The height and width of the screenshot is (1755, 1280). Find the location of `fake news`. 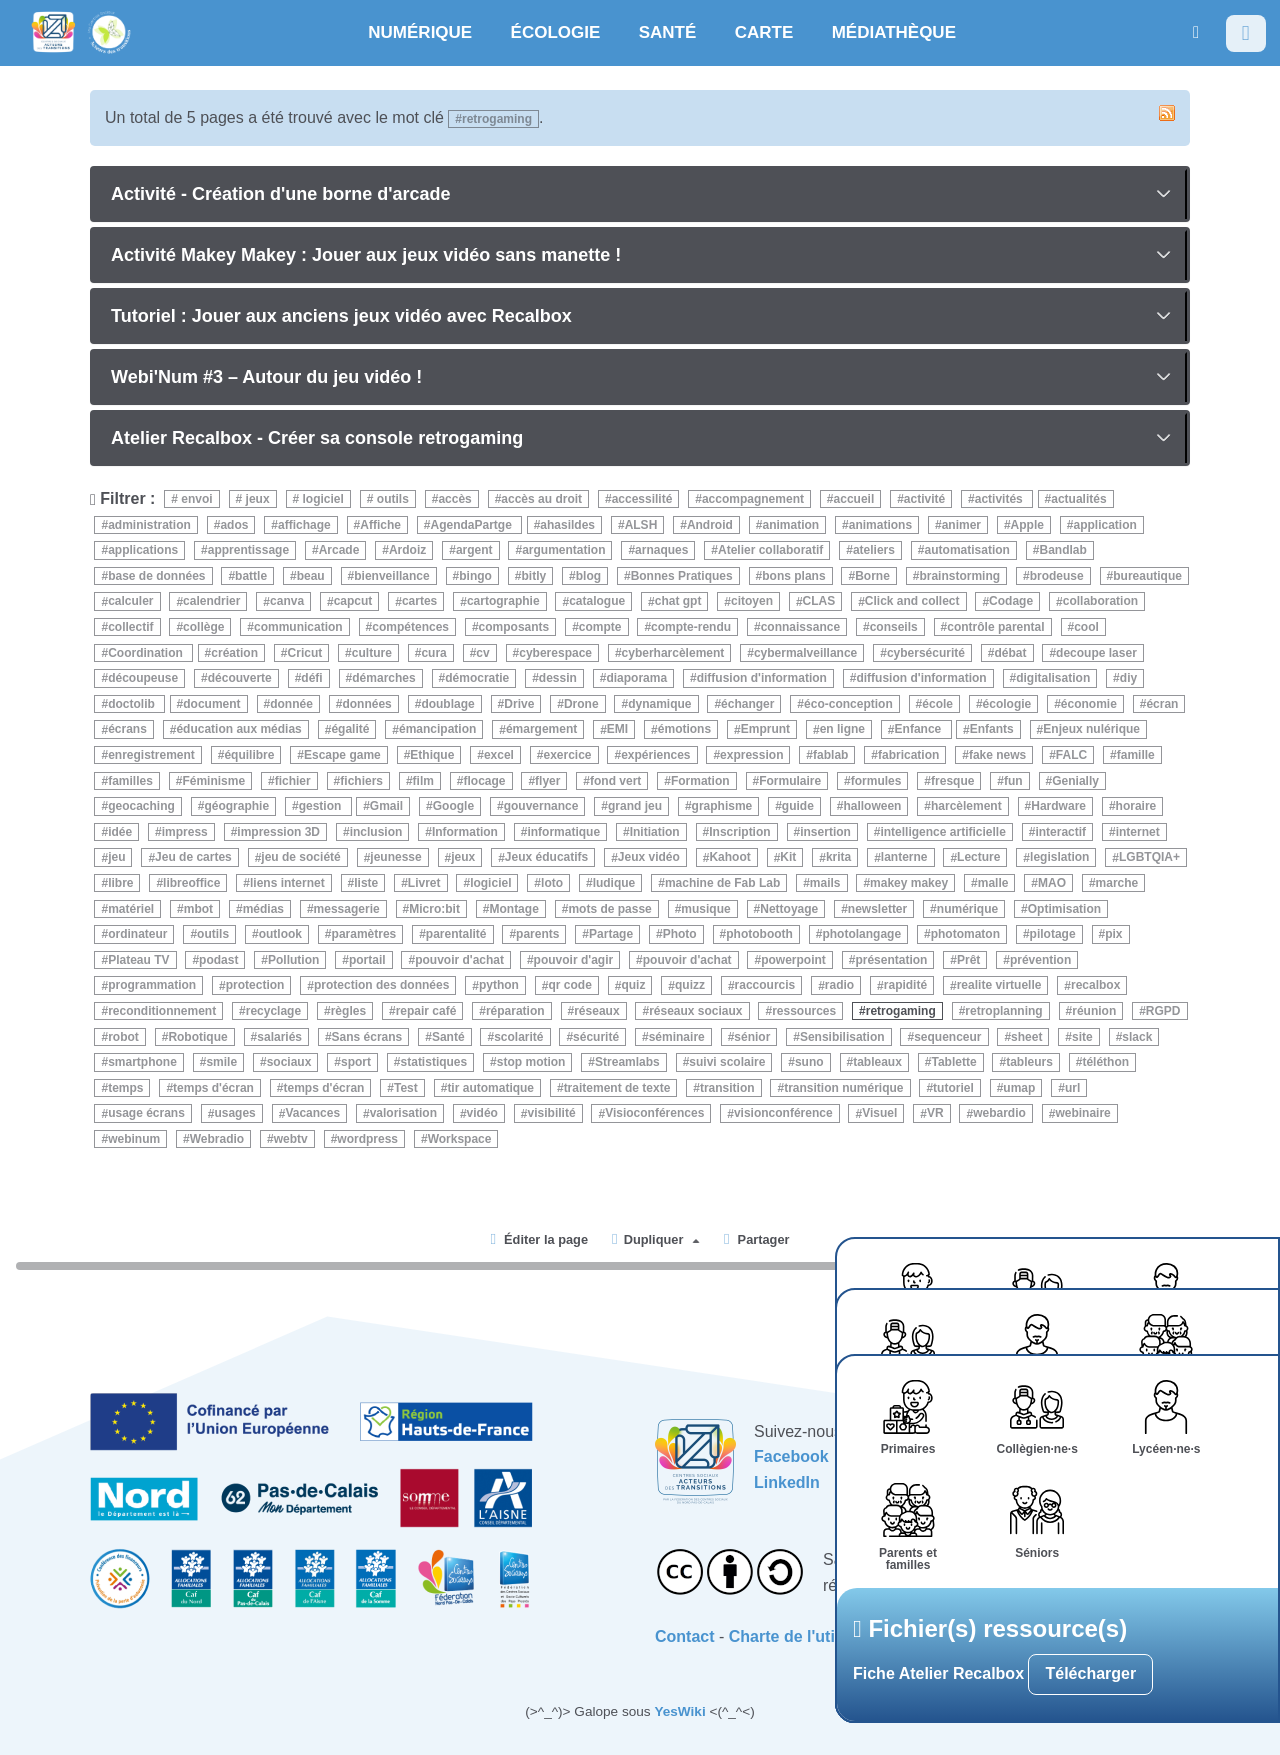

fake news is located at coordinates (997, 755).